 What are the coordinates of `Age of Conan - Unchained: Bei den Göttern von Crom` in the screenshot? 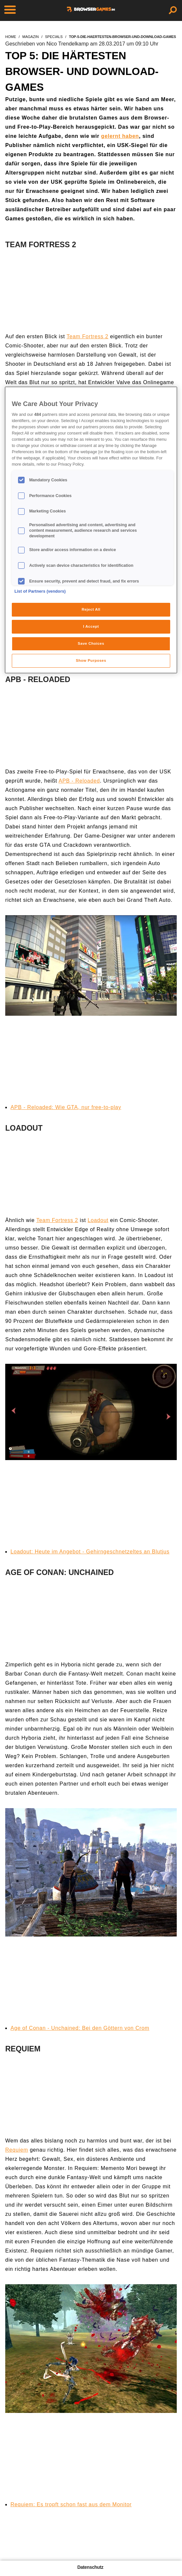 It's located at (79, 2028).